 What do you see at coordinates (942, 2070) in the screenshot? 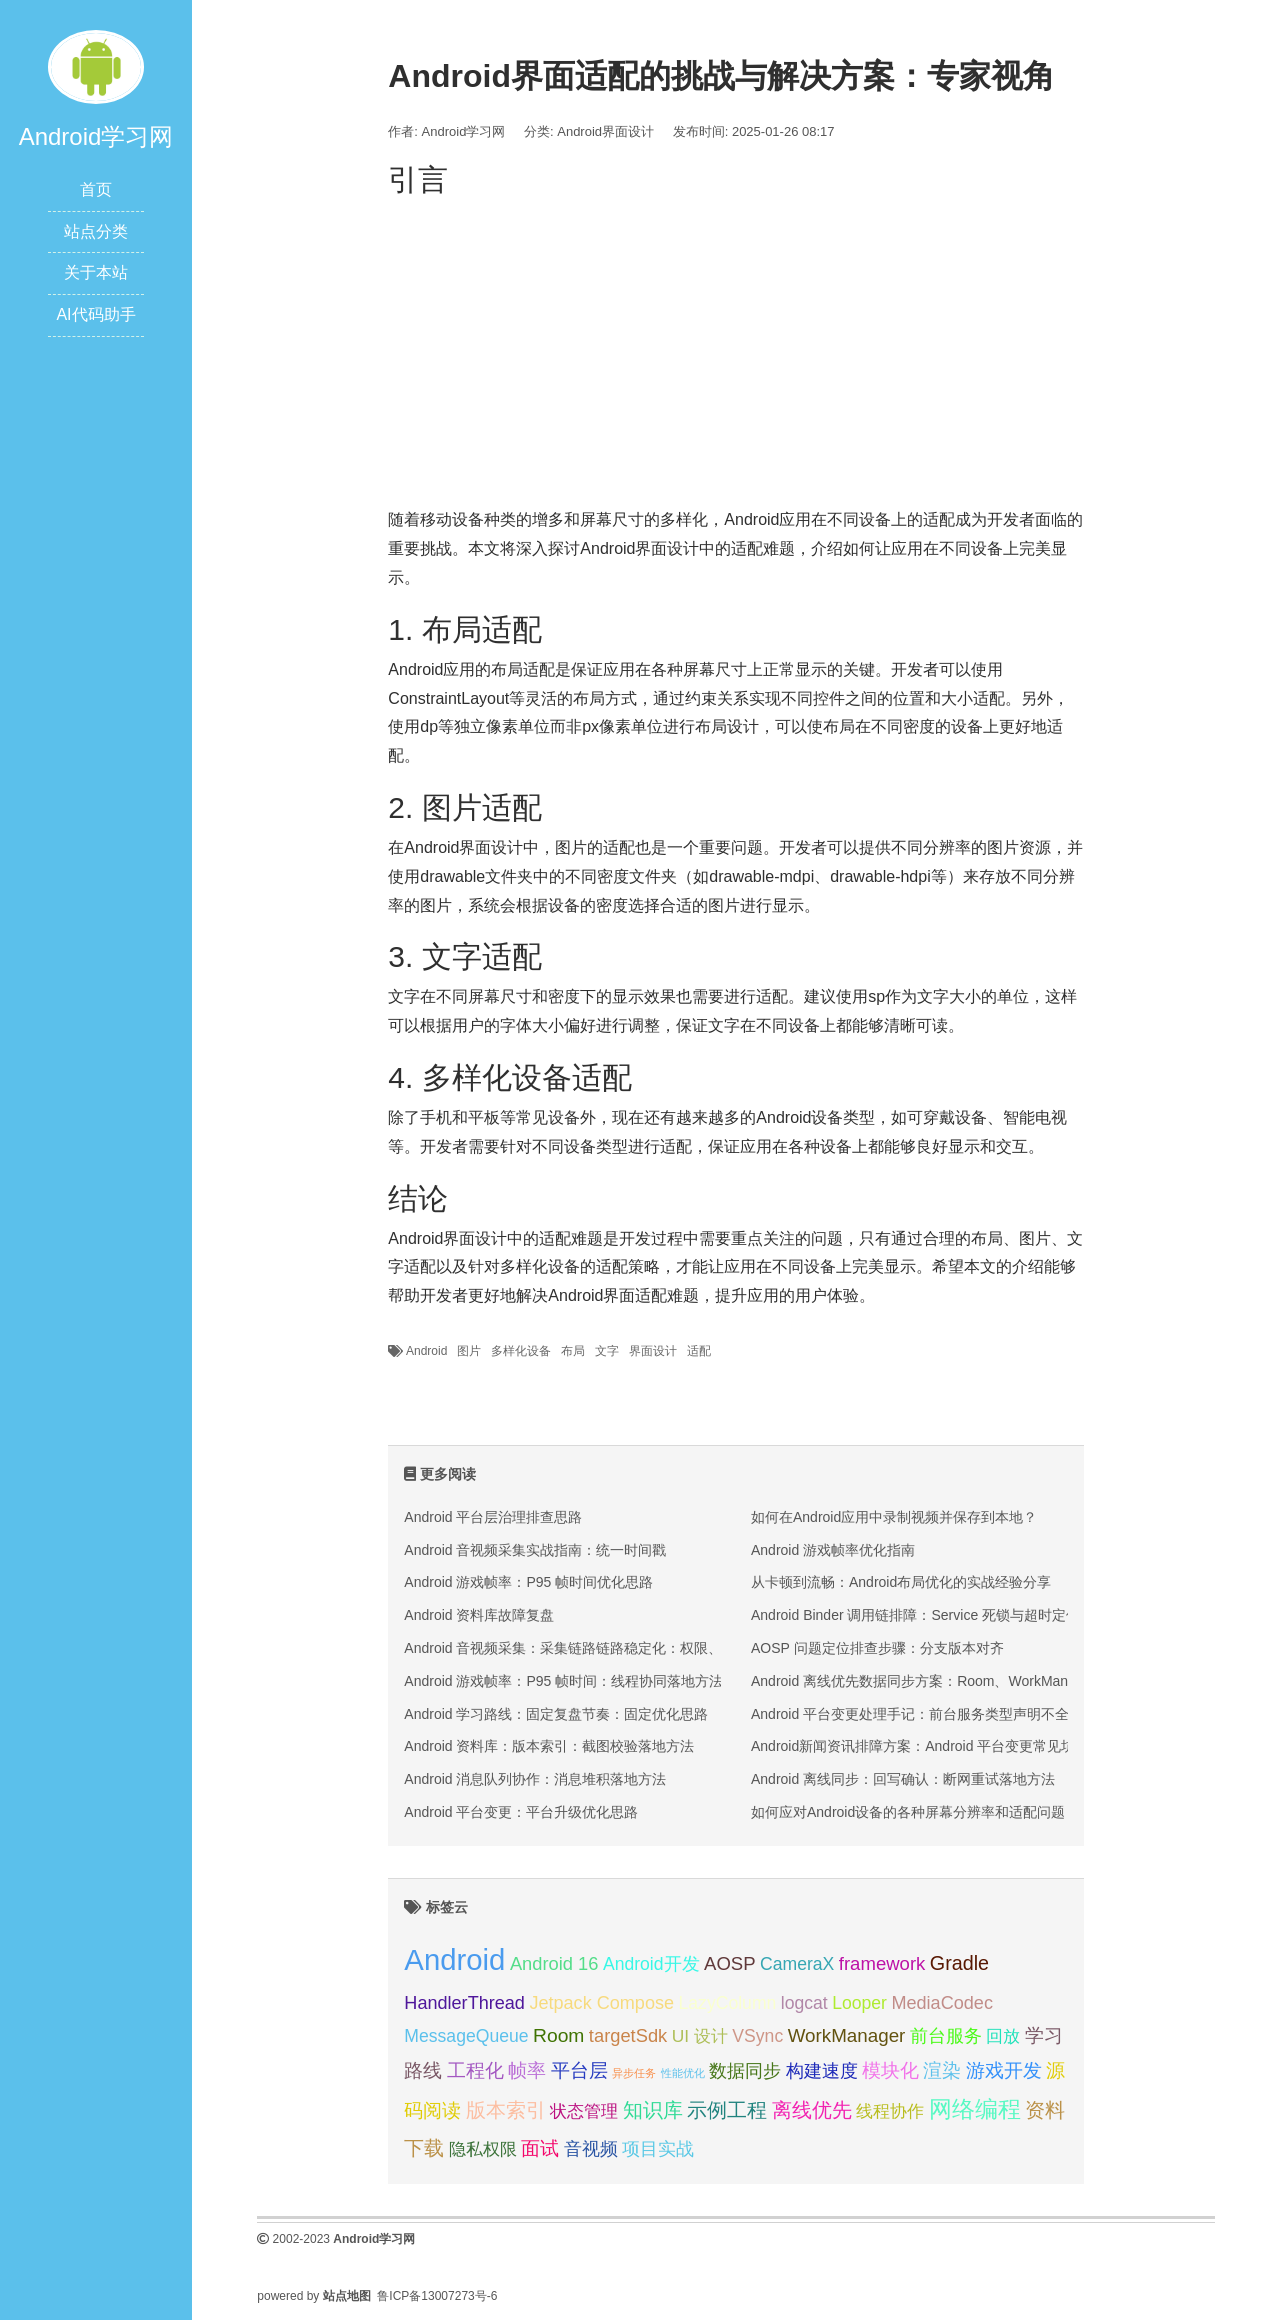
I see `渲染 [渲染 (34 项);]` at bounding box center [942, 2070].